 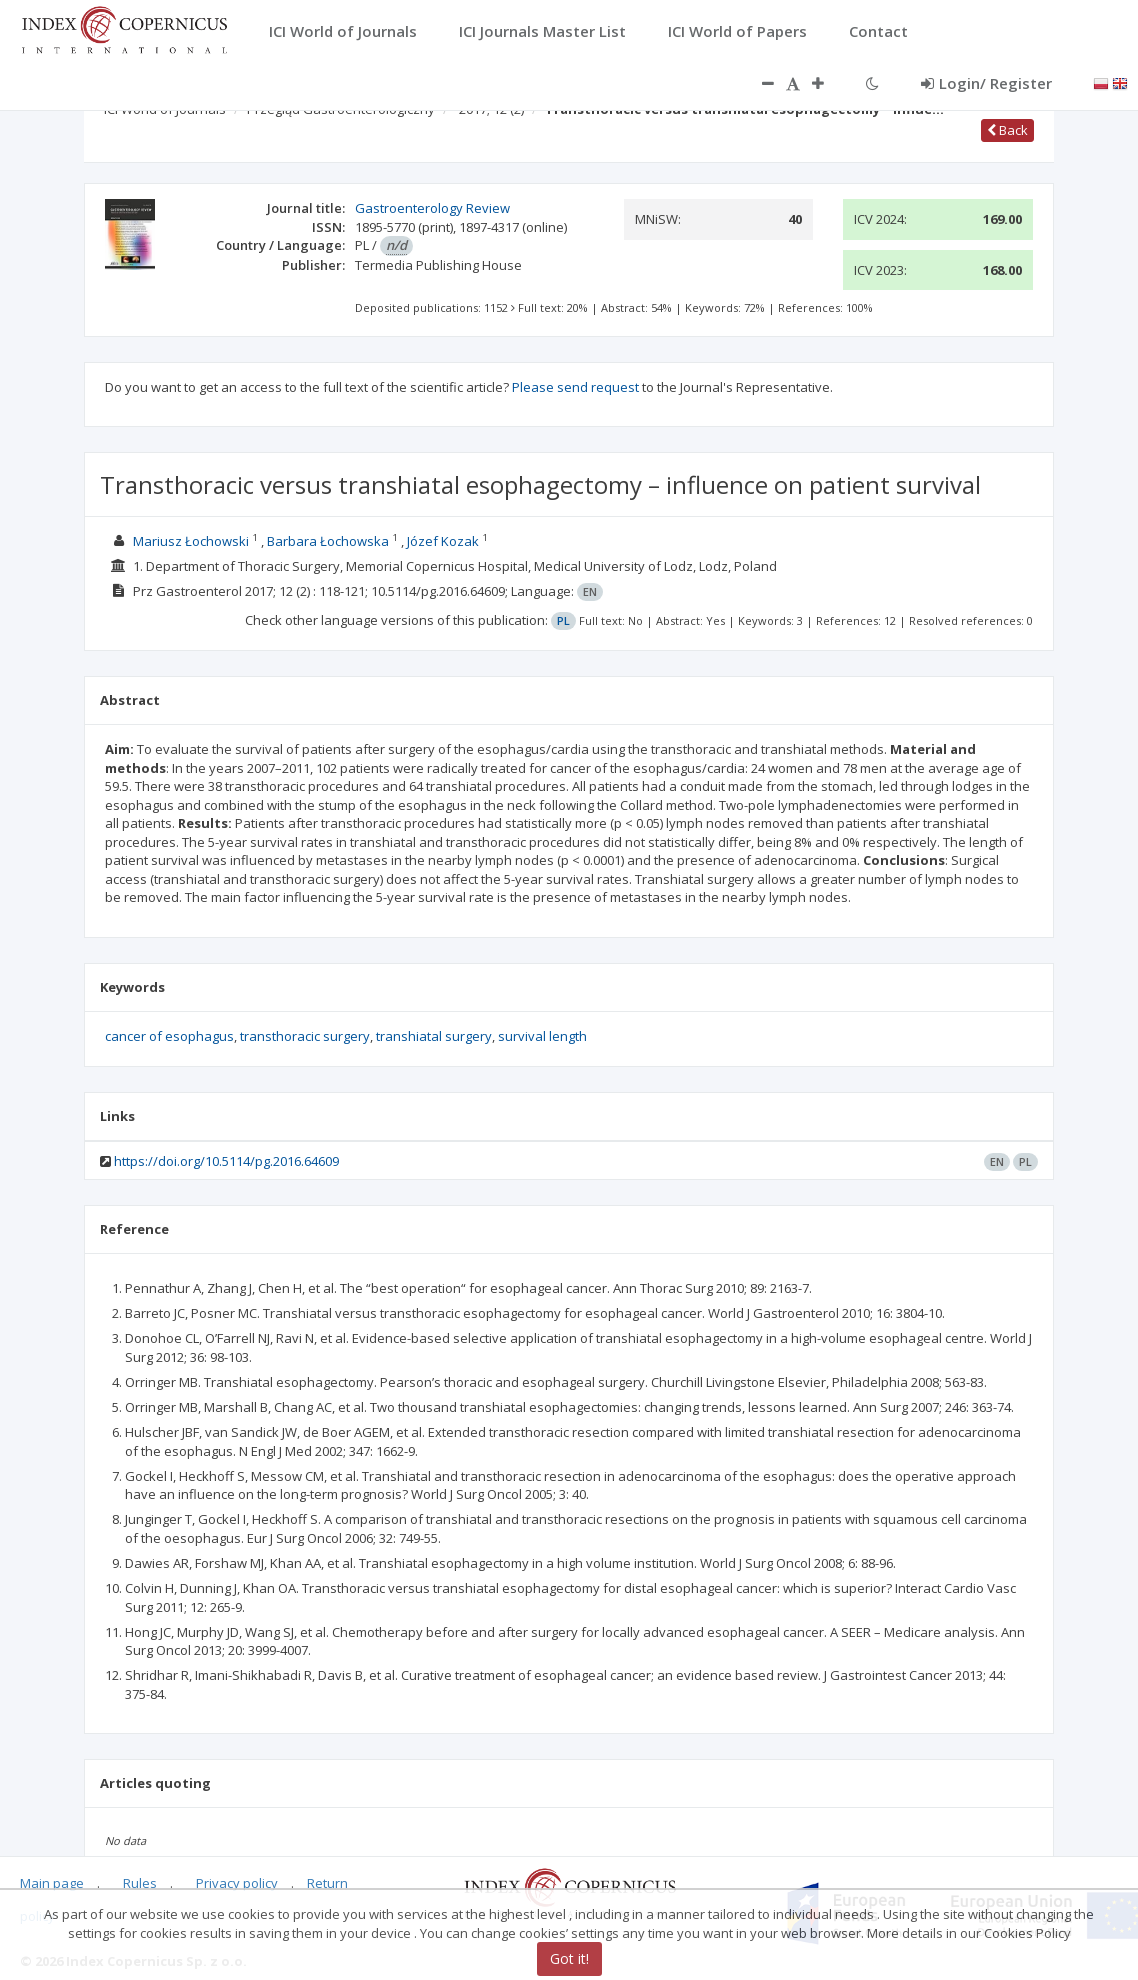 I want to click on Privacy policy, so click(x=237, y=1883).